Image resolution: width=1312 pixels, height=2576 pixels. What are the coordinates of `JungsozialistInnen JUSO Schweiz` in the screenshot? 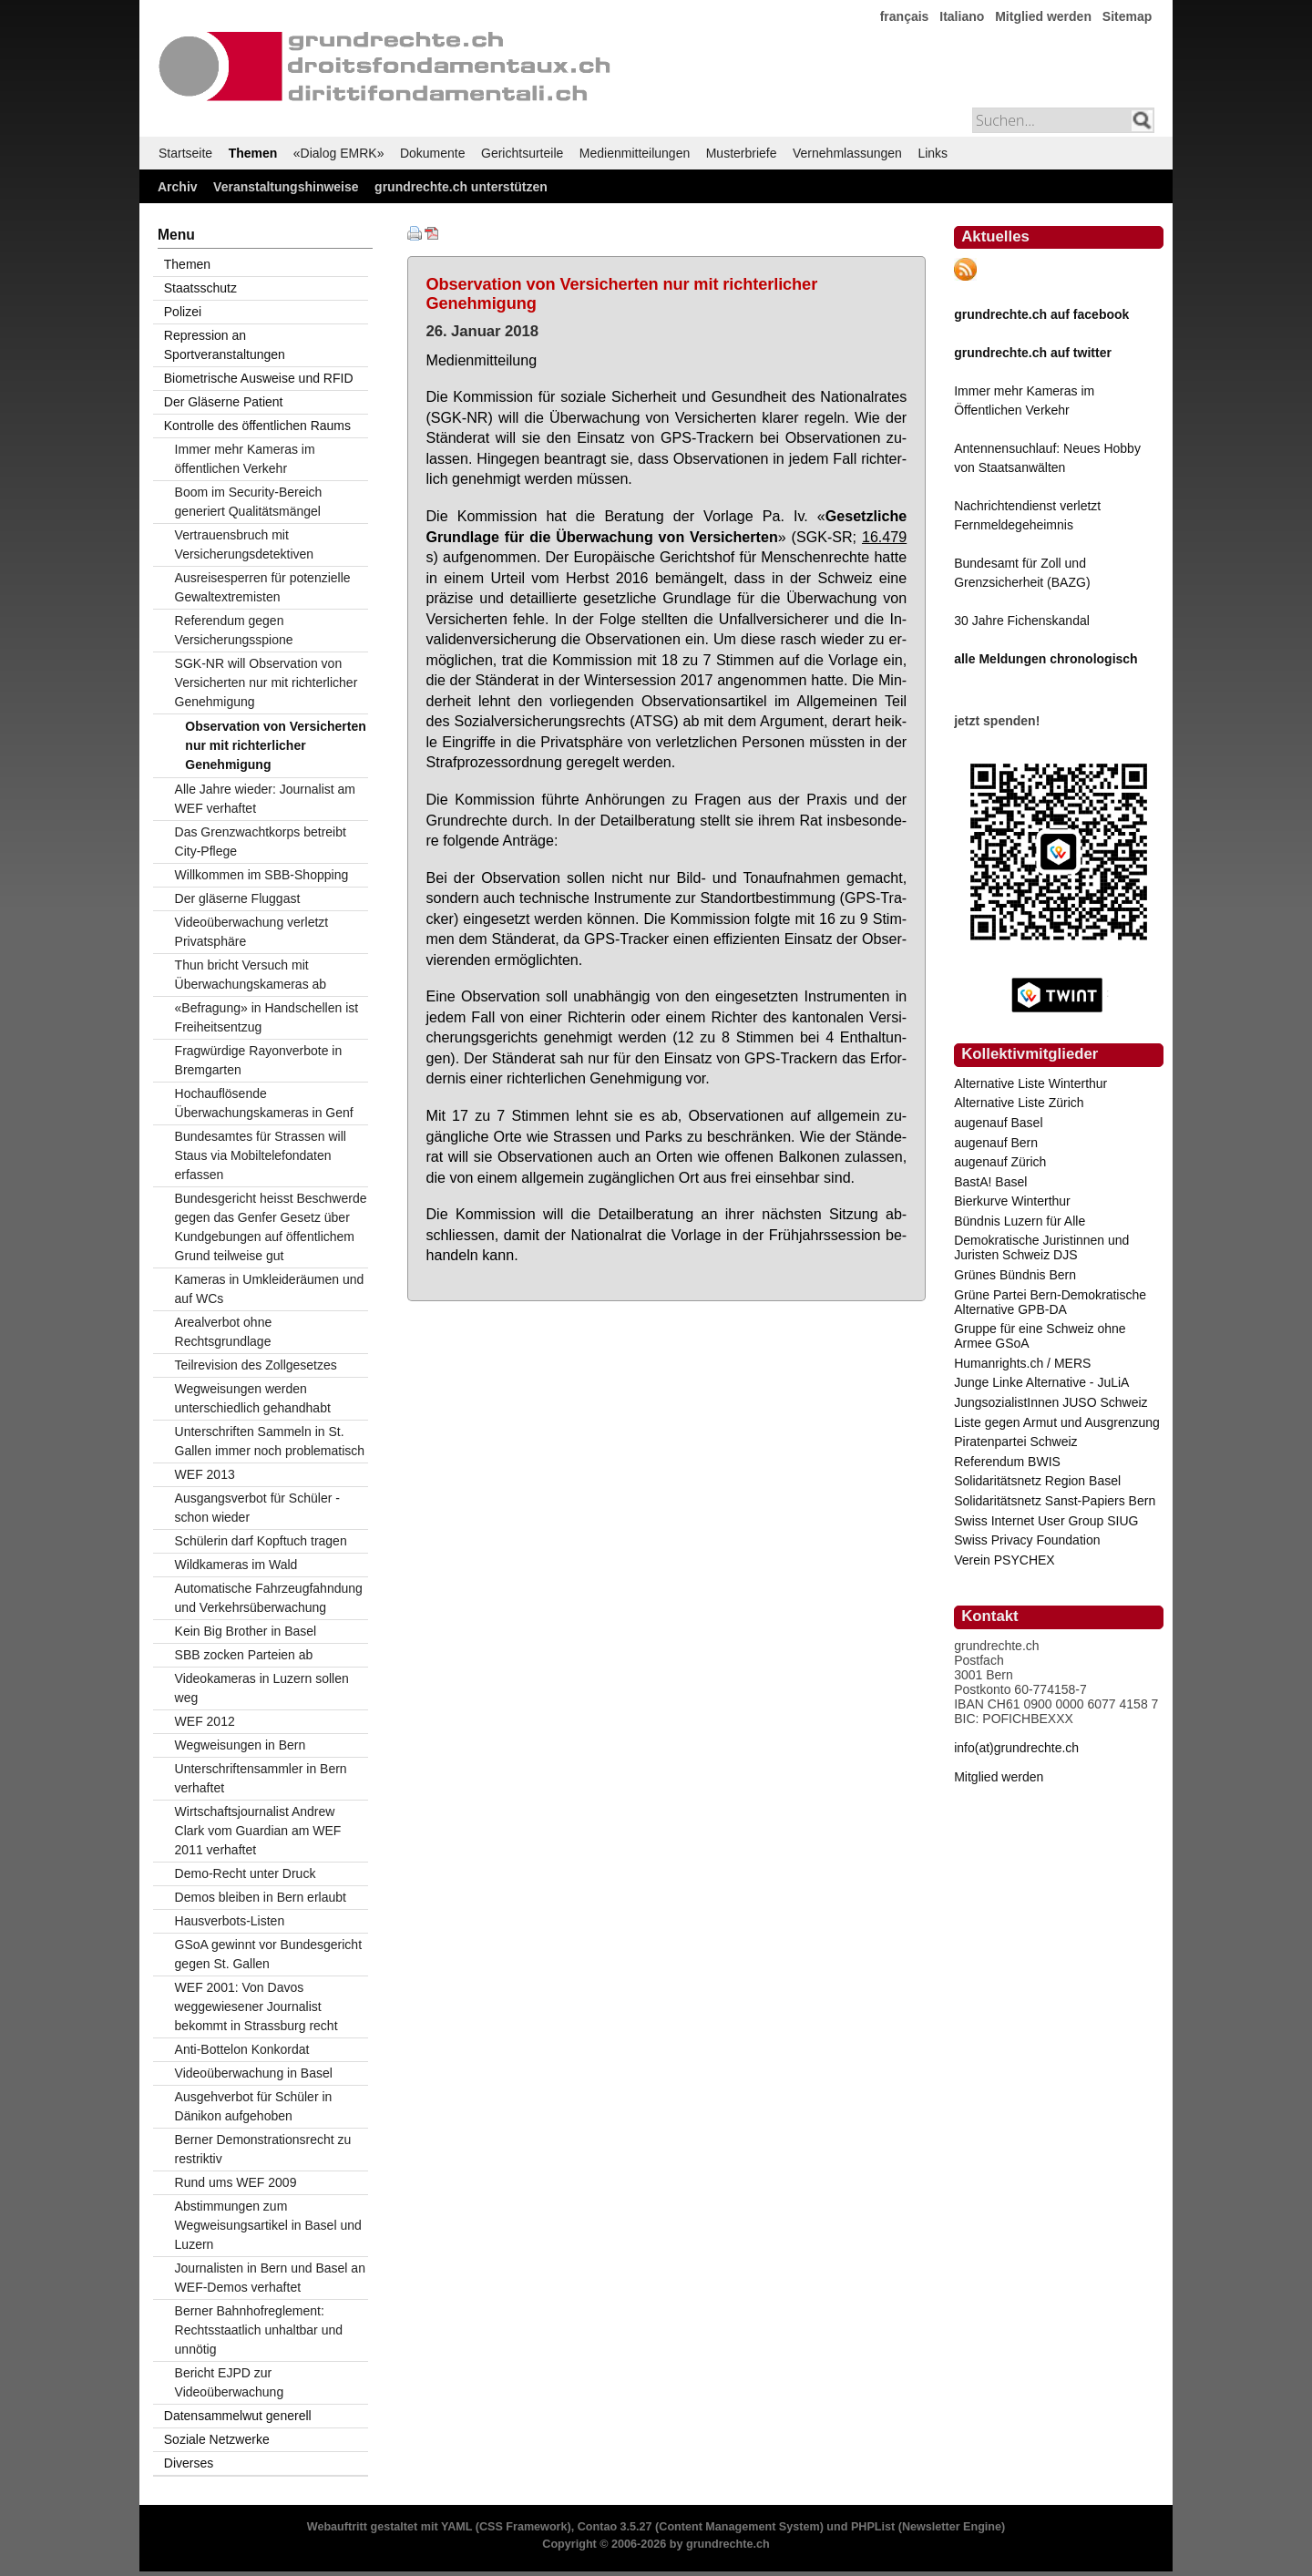 It's located at (1050, 1402).